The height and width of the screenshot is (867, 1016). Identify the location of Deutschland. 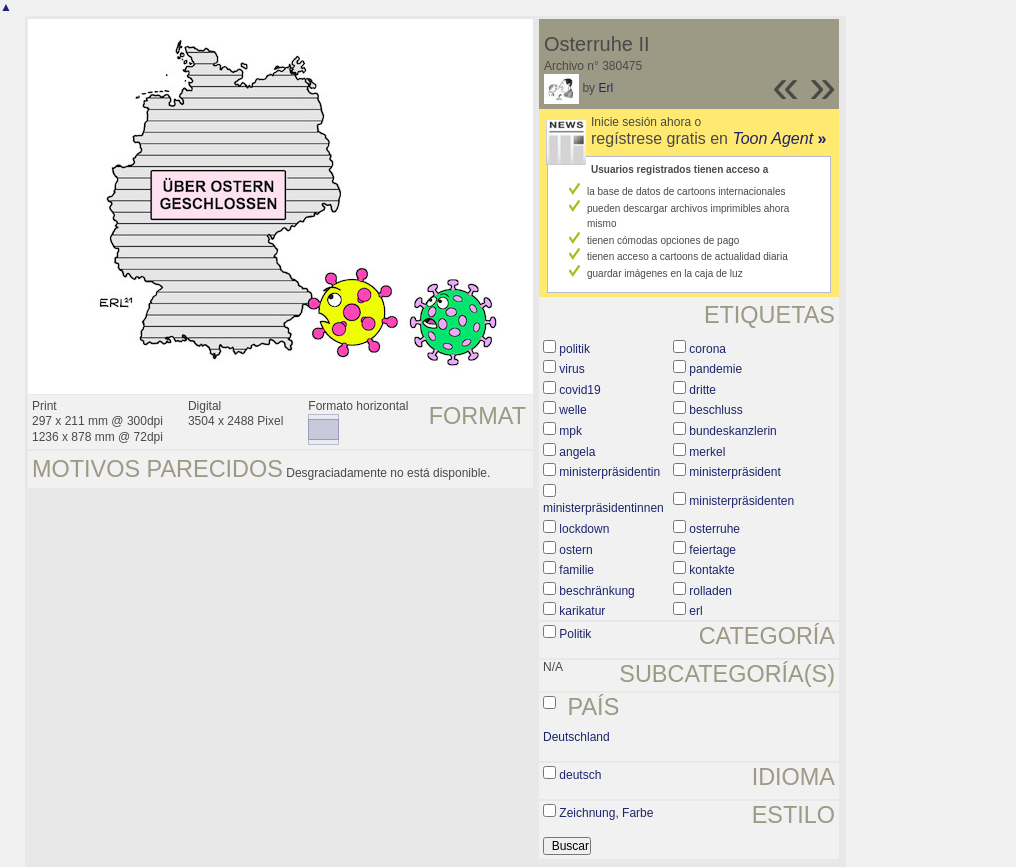
(576, 737).